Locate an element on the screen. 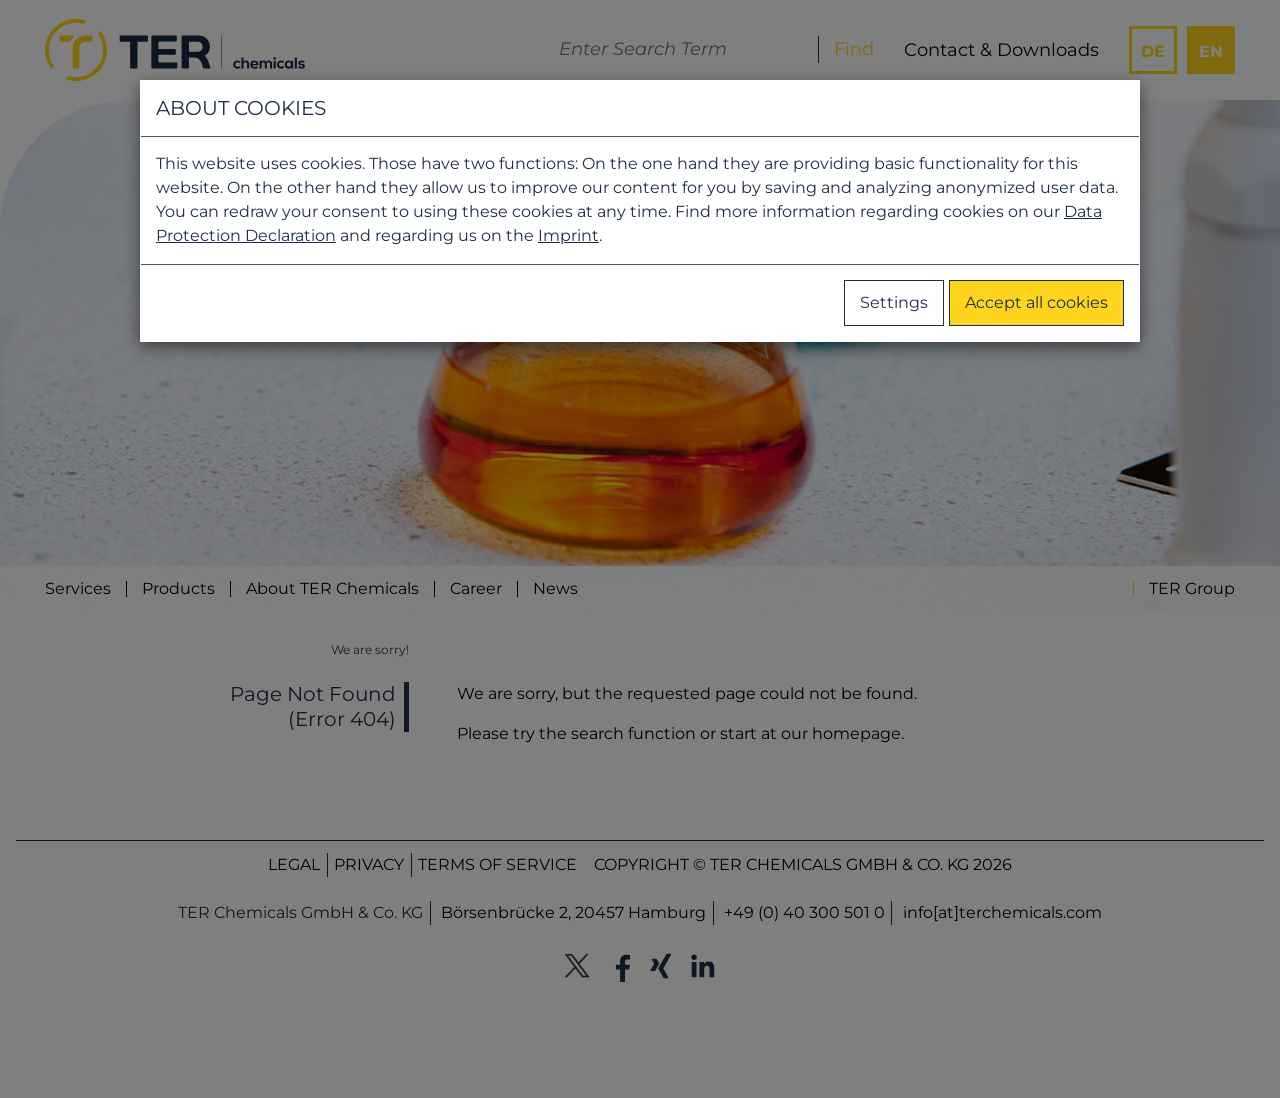 The image size is (1280, 1098). Accept all cookies is located at coordinates (1036, 302).